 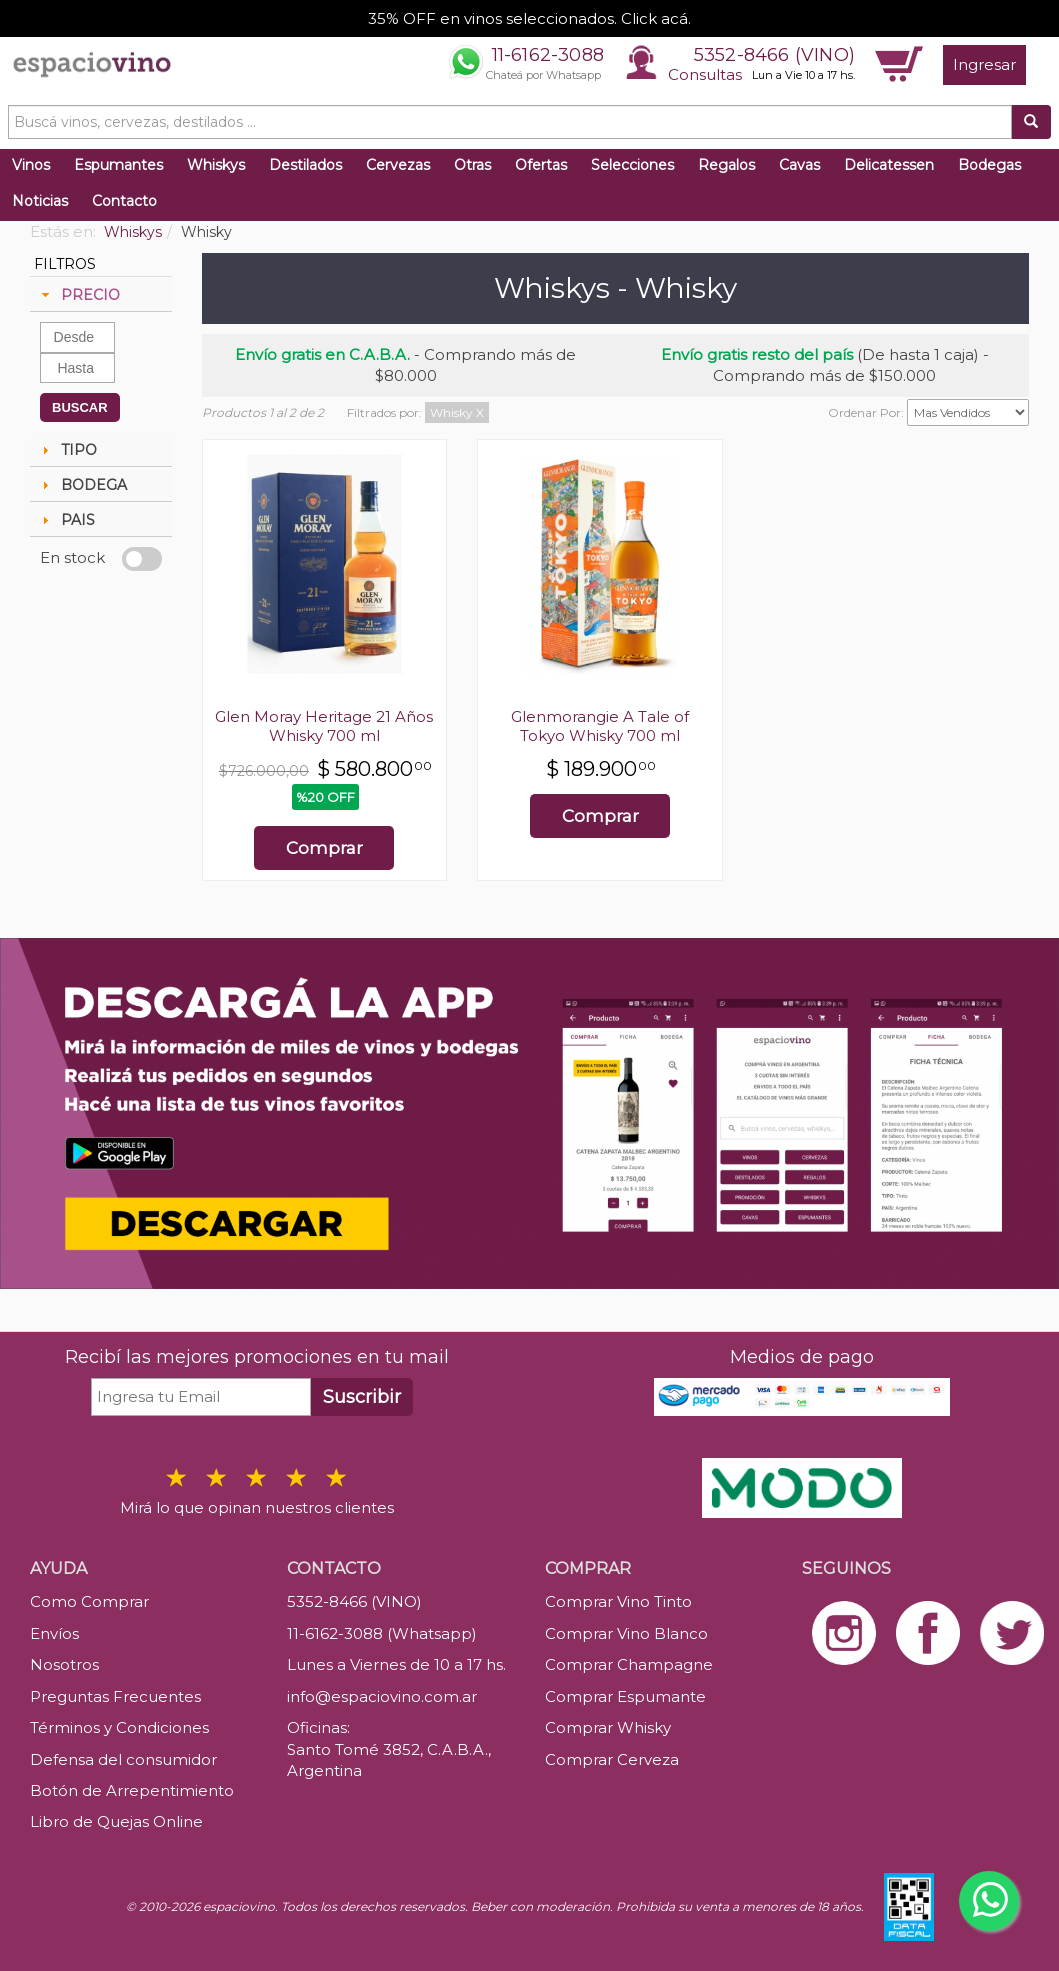 I want to click on Comprar, so click(x=324, y=848).